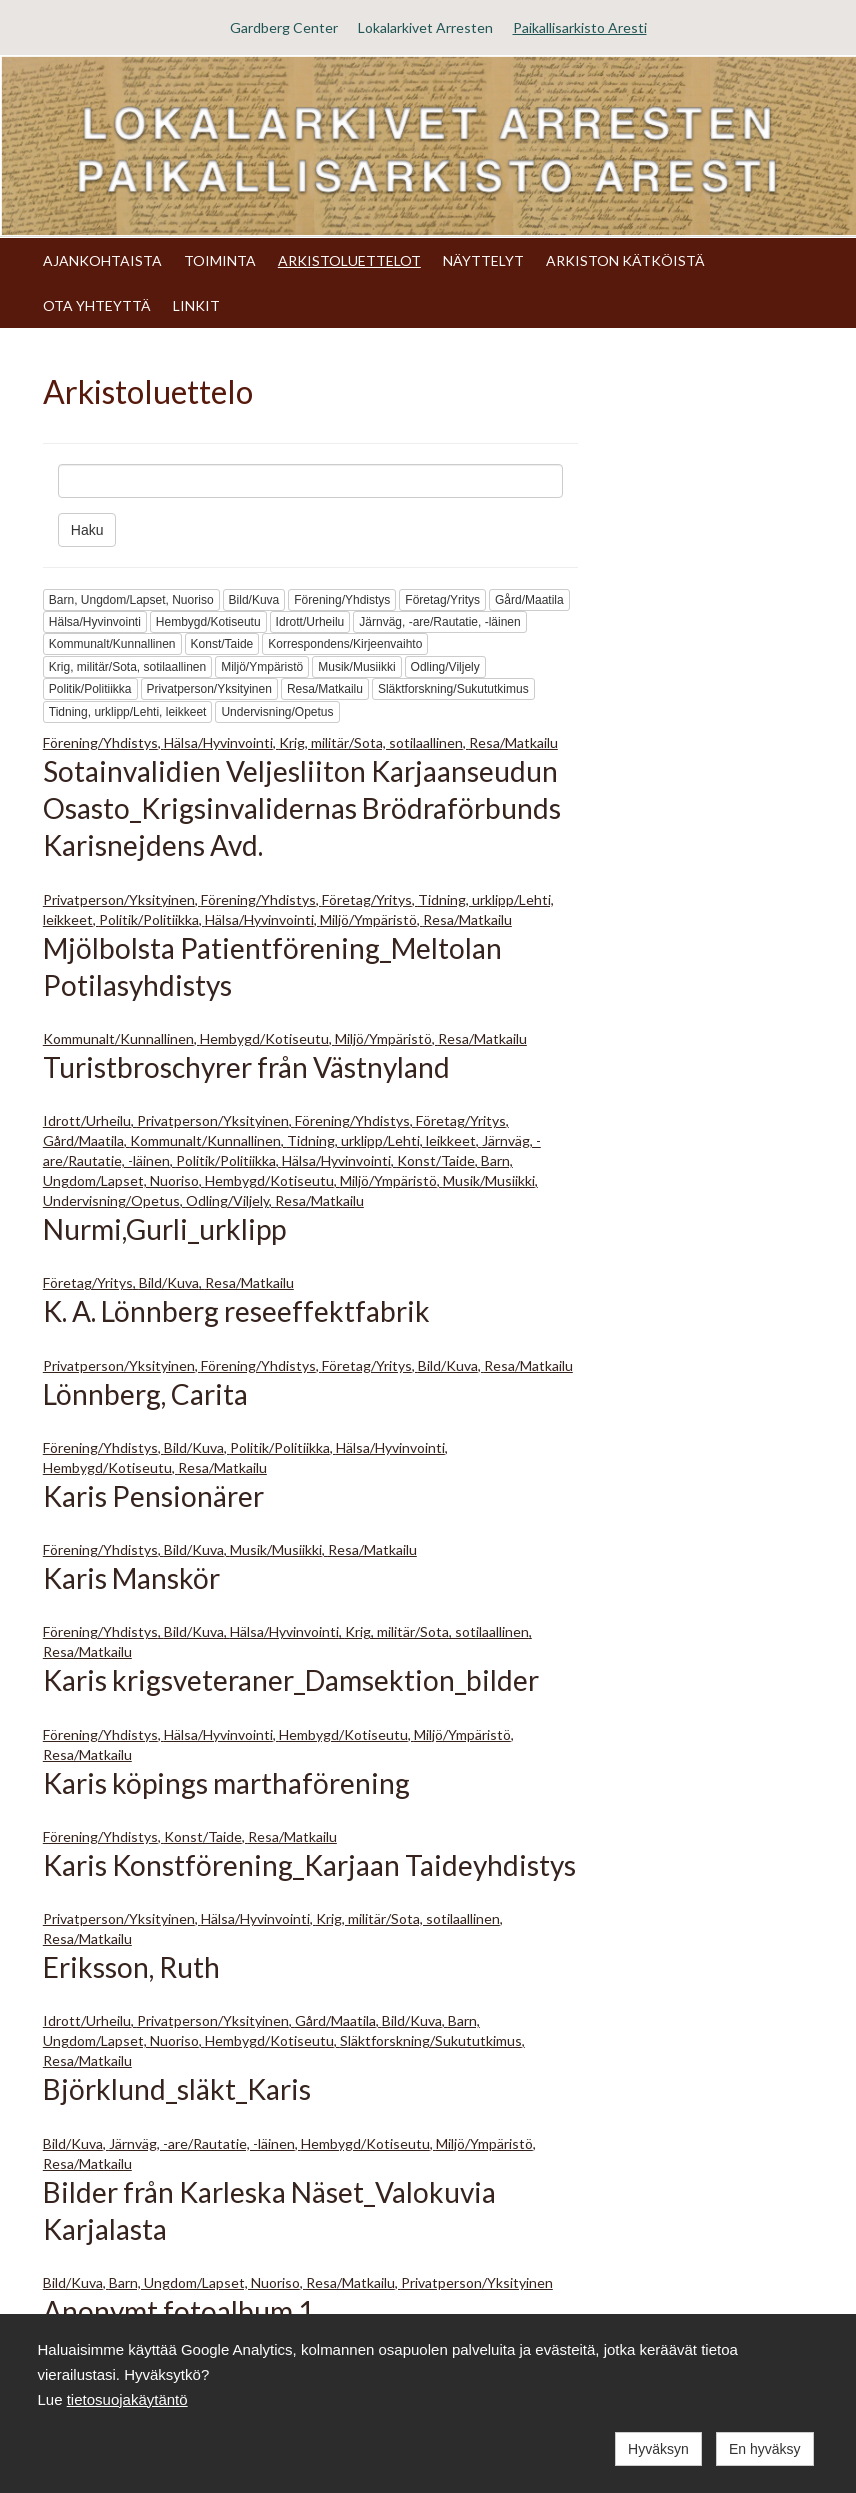  What do you see at coordinates (658, 2449) in the screenshot?
I see `Hyväksyn` at bounding box center [658, 2449].